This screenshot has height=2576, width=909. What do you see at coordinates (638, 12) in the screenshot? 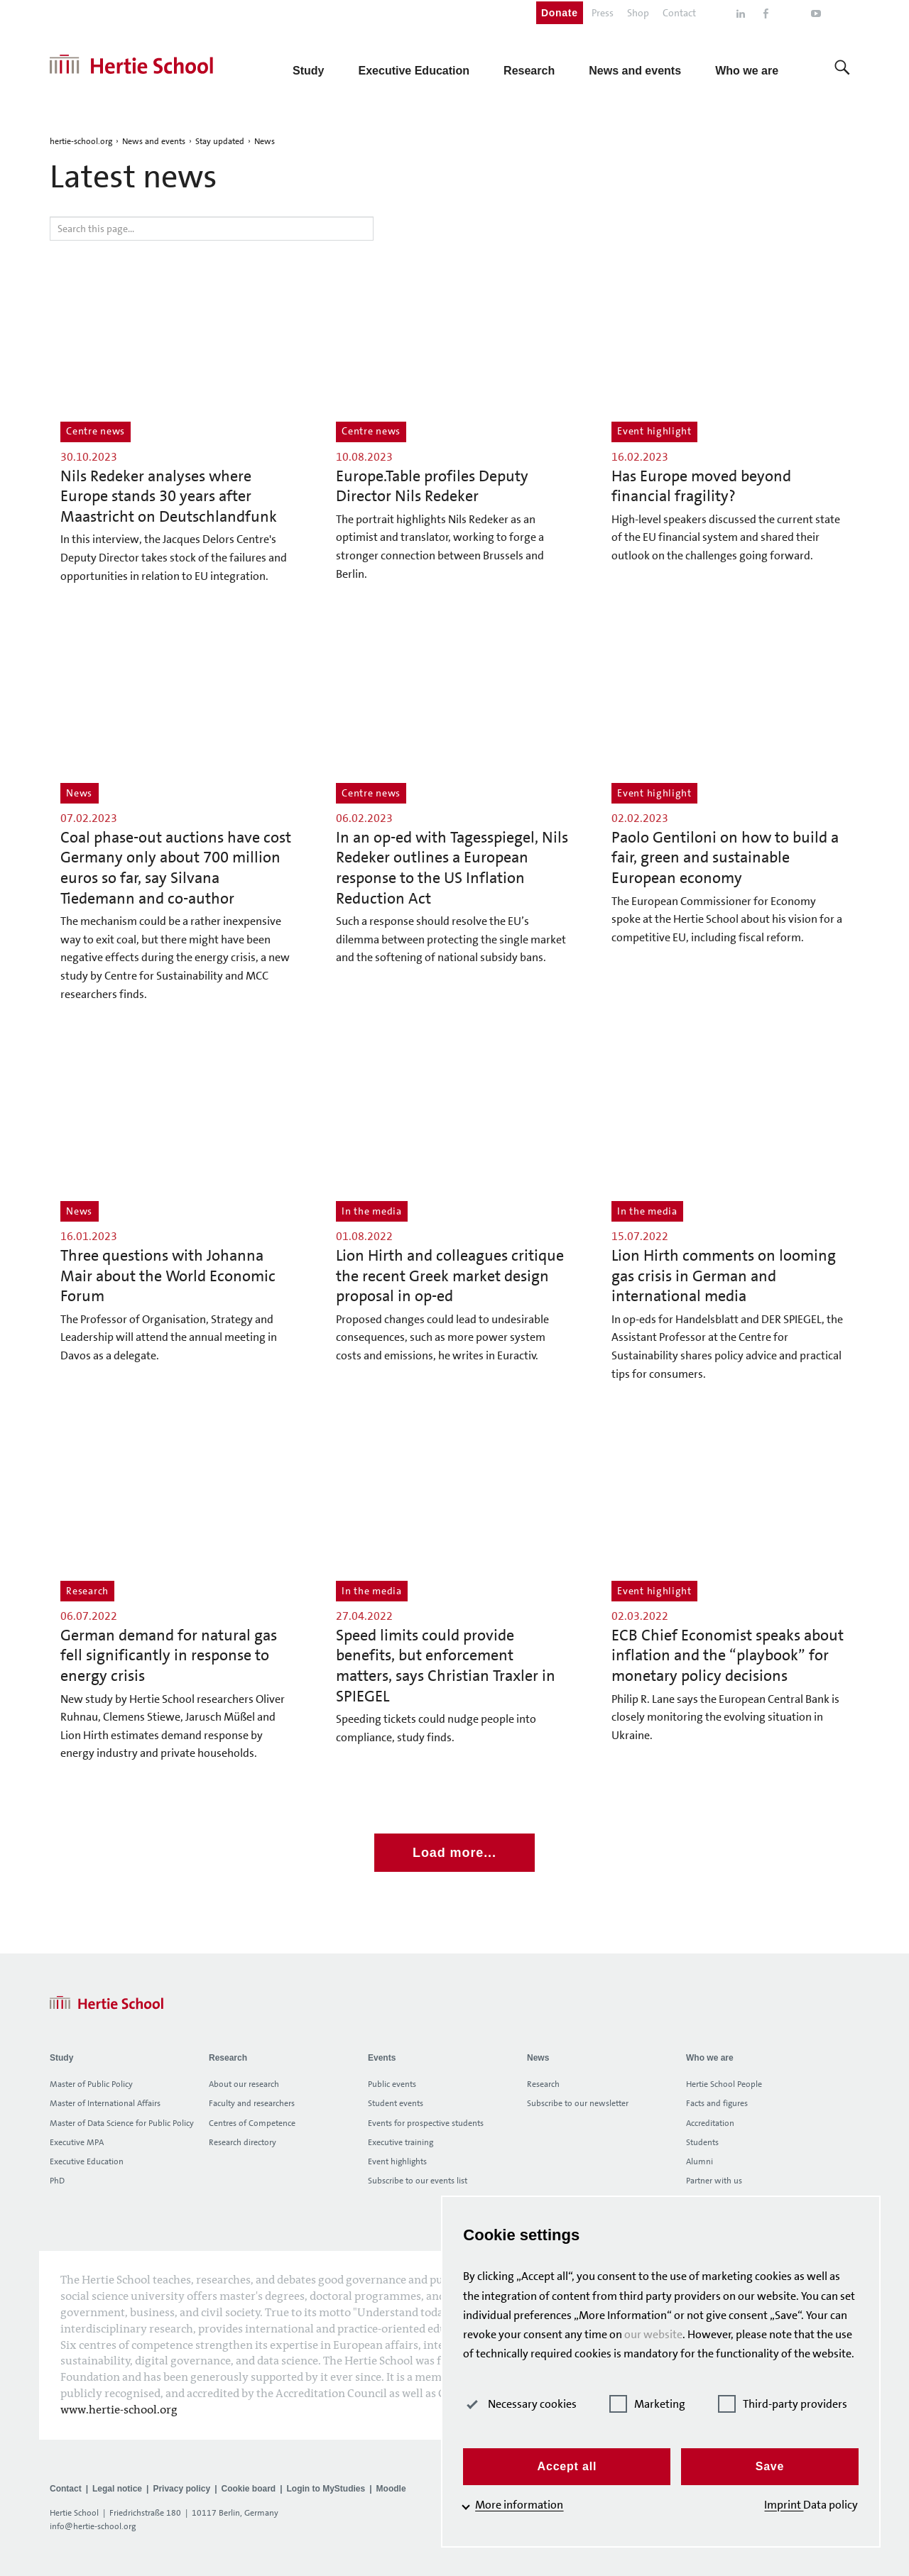
I see `Shop` at bounding box center [638, 12].